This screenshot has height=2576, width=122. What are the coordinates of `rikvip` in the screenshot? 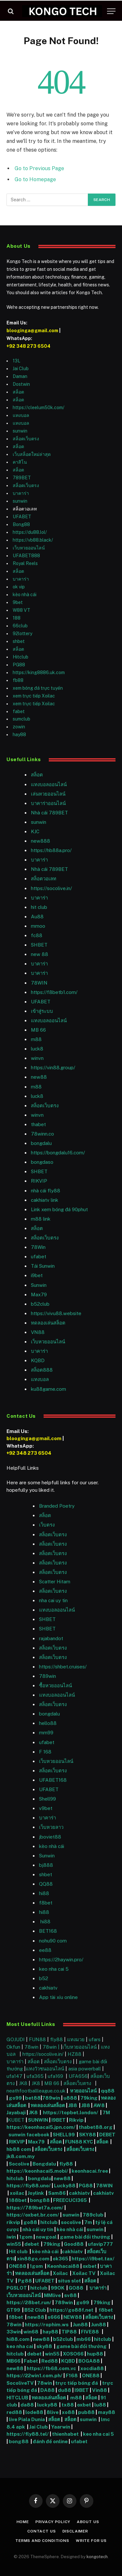 It's located at (13, 2222).